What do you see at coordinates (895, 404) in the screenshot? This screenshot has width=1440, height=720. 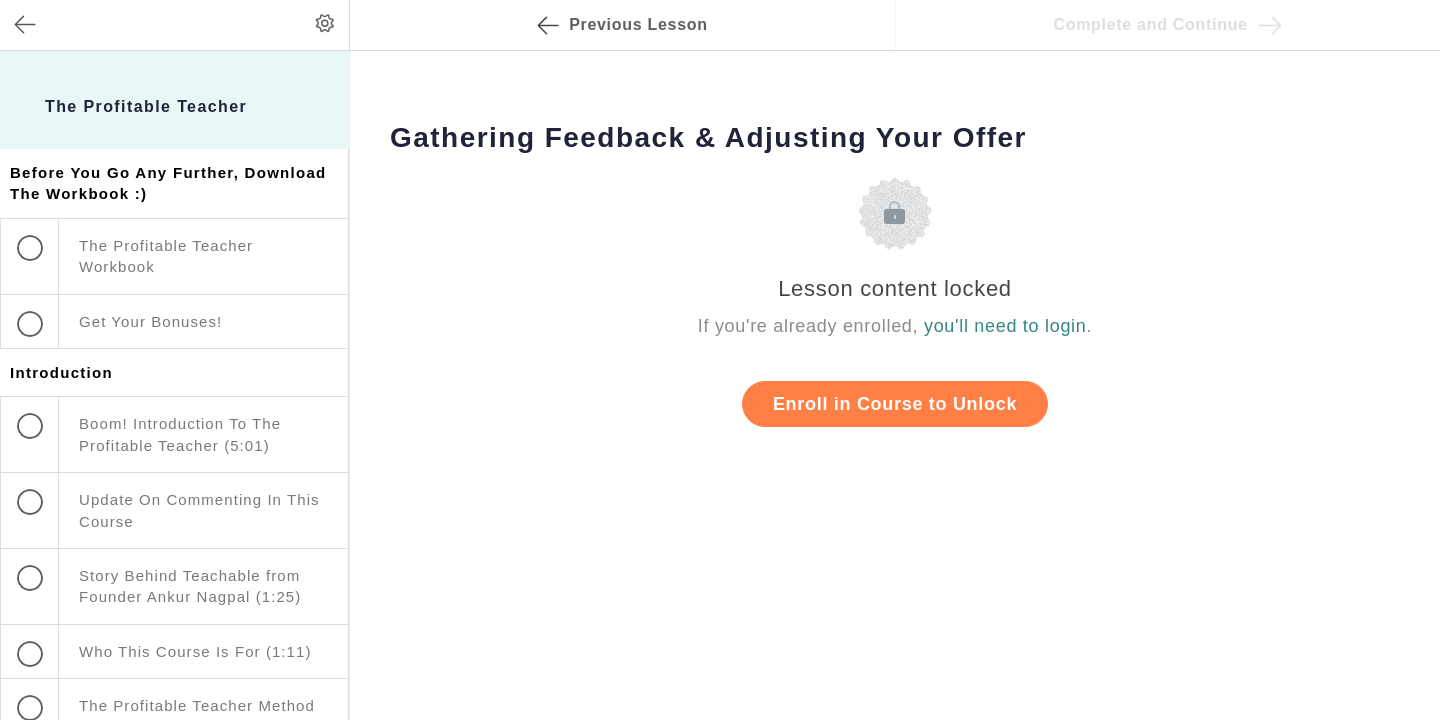 I see `Enroll in Course to Unlock` at bounding box center [895, 404].